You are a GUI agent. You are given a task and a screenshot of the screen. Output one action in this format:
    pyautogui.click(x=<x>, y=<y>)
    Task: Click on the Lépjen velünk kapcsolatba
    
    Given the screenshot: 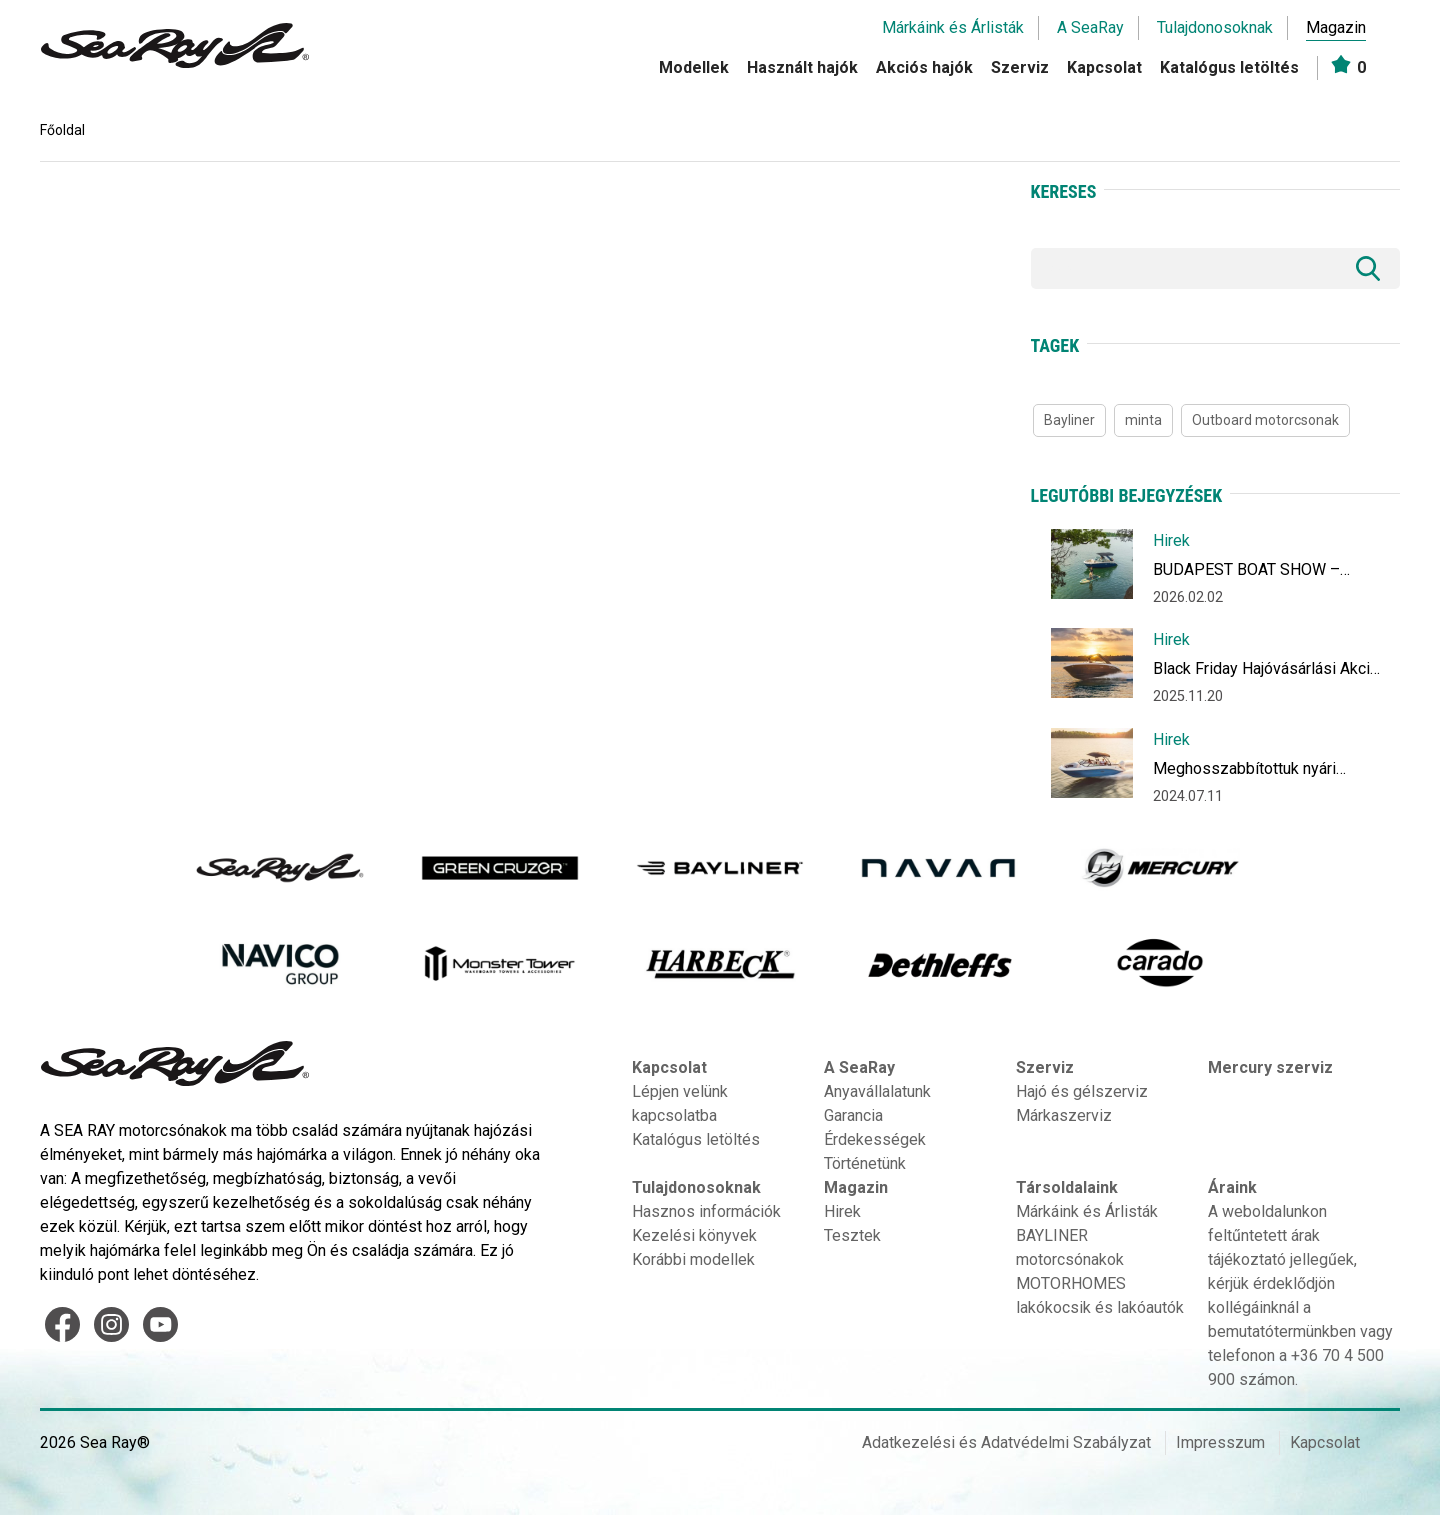 What is the action you would take?
    pyautogui.click(x=680, y=1103)
    